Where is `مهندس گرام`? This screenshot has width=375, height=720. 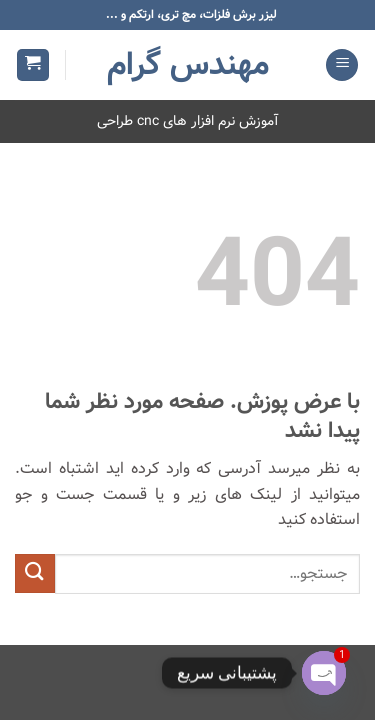 مهندس گرام is located at coordinates (188, 65).